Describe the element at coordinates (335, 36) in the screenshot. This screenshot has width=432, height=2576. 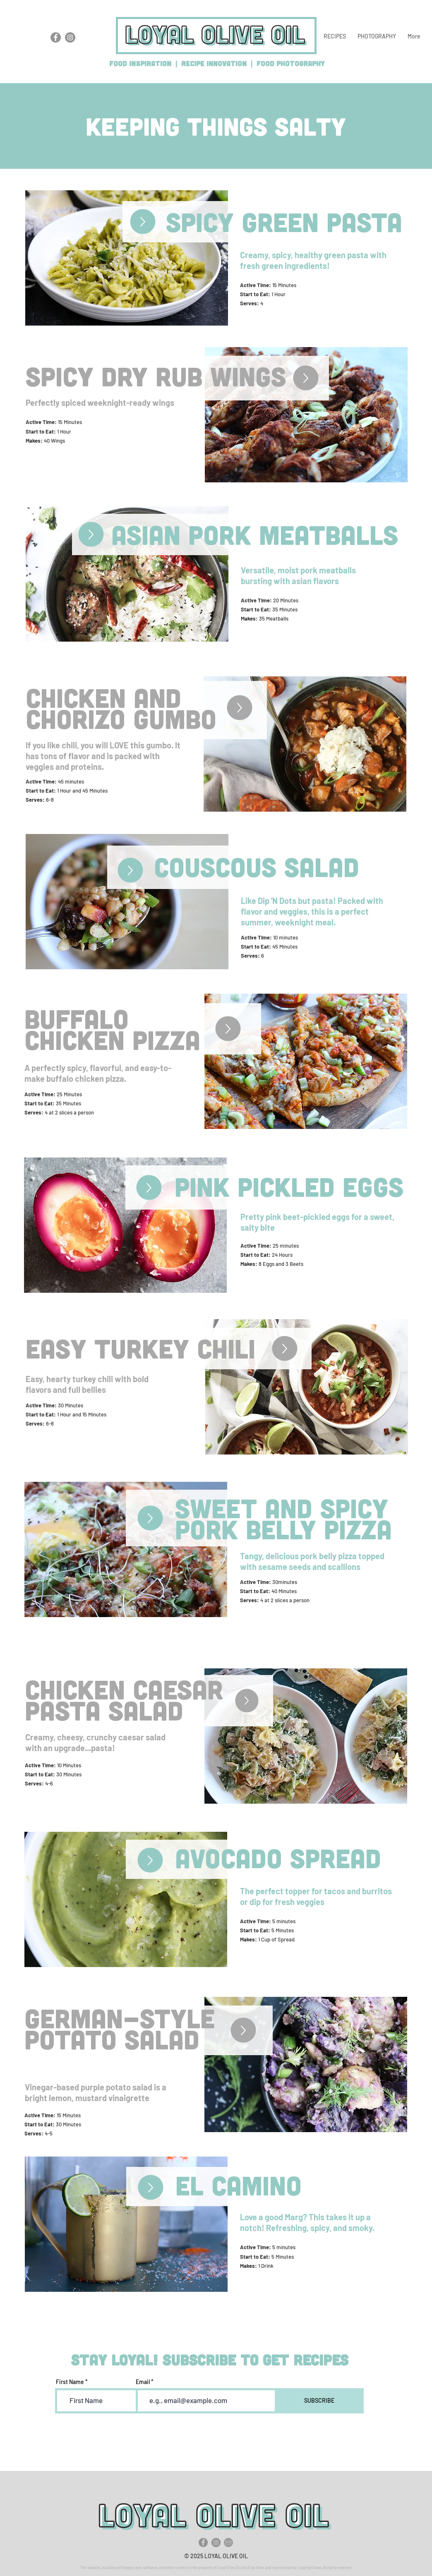
I see `[button]` at that location.